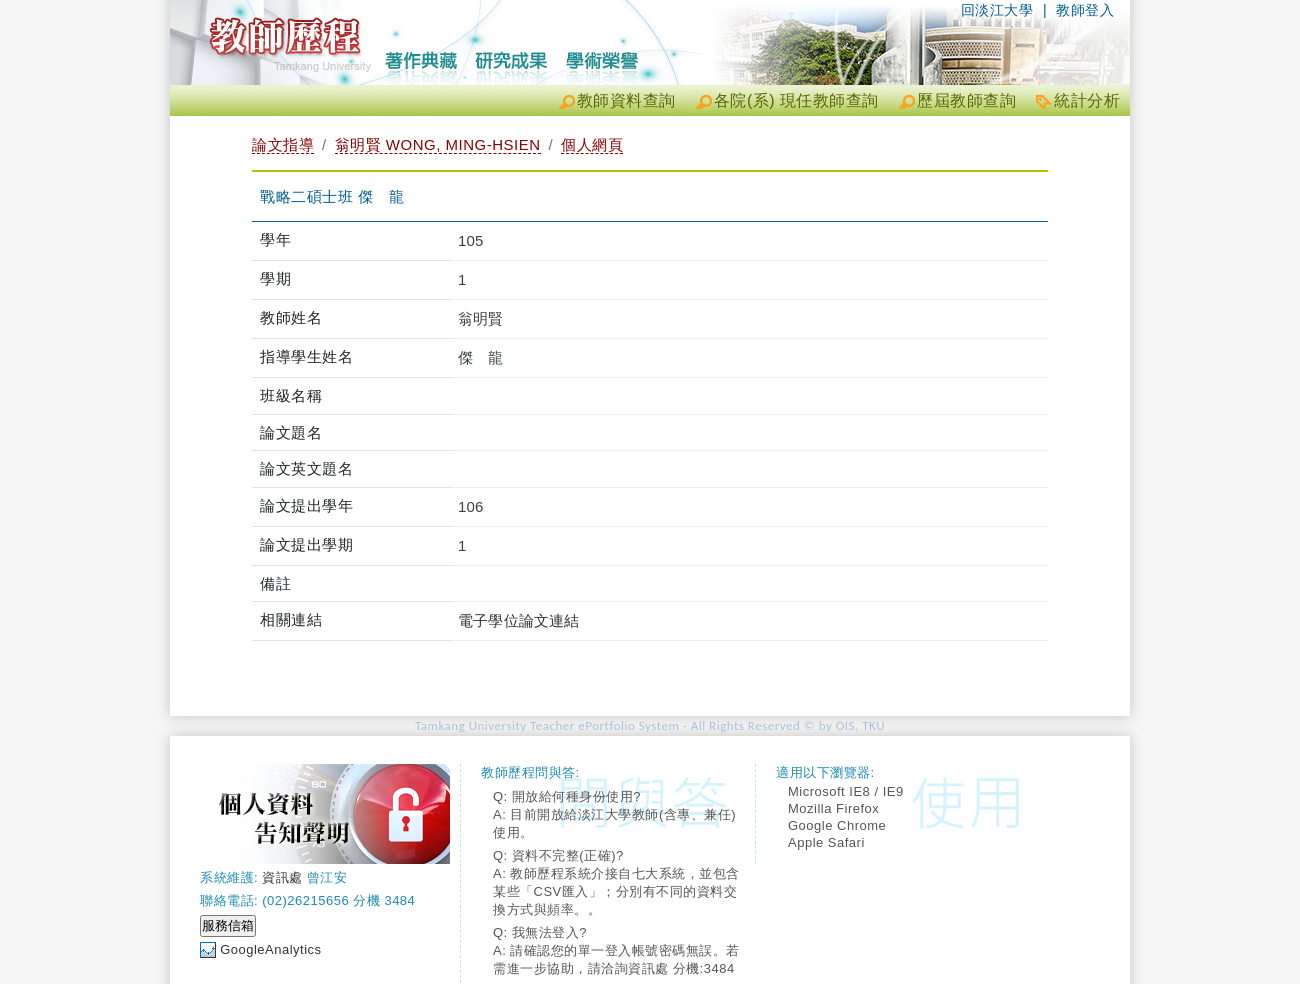 Image resolution: width=1300 pixels, height=984 pixels. I want to click on Microsoft IE8 / IE9, so click(846, 791).